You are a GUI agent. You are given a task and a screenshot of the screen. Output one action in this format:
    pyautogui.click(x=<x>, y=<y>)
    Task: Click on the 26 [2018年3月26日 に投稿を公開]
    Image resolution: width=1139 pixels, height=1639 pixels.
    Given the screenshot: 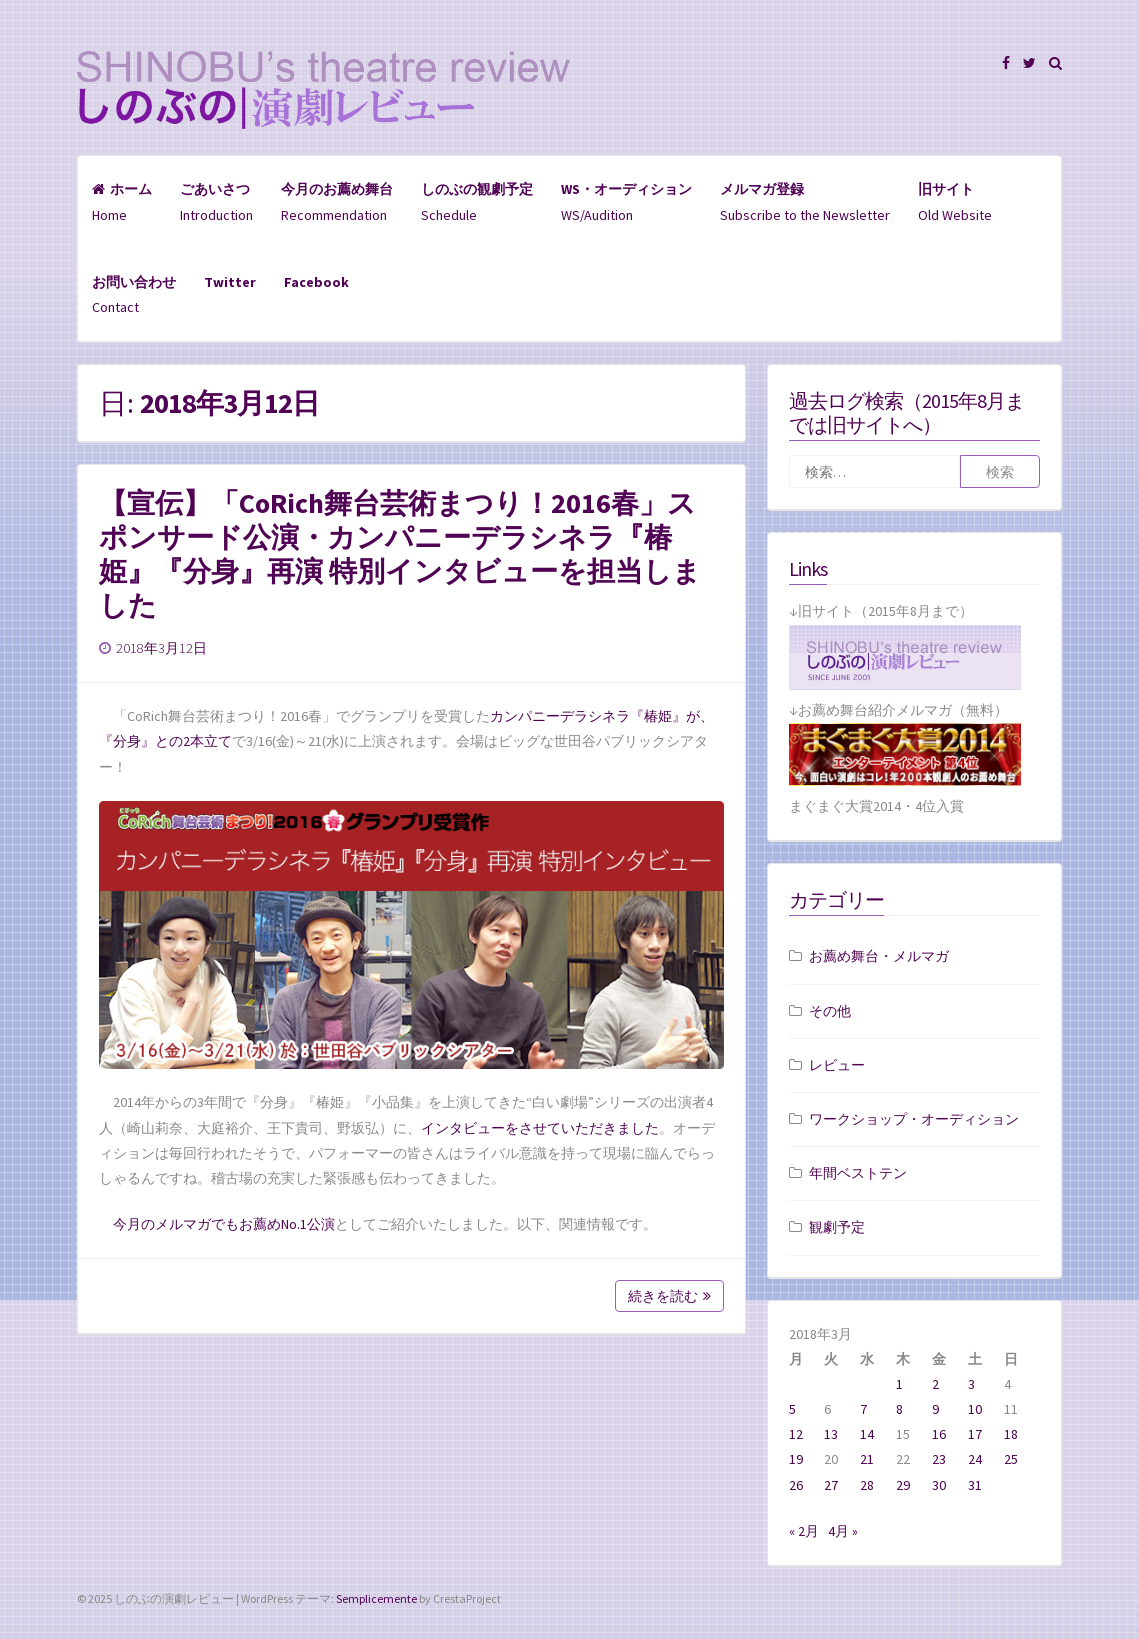 What is the action you would take?
    pyautogui.click(x=796, y=1485)
    